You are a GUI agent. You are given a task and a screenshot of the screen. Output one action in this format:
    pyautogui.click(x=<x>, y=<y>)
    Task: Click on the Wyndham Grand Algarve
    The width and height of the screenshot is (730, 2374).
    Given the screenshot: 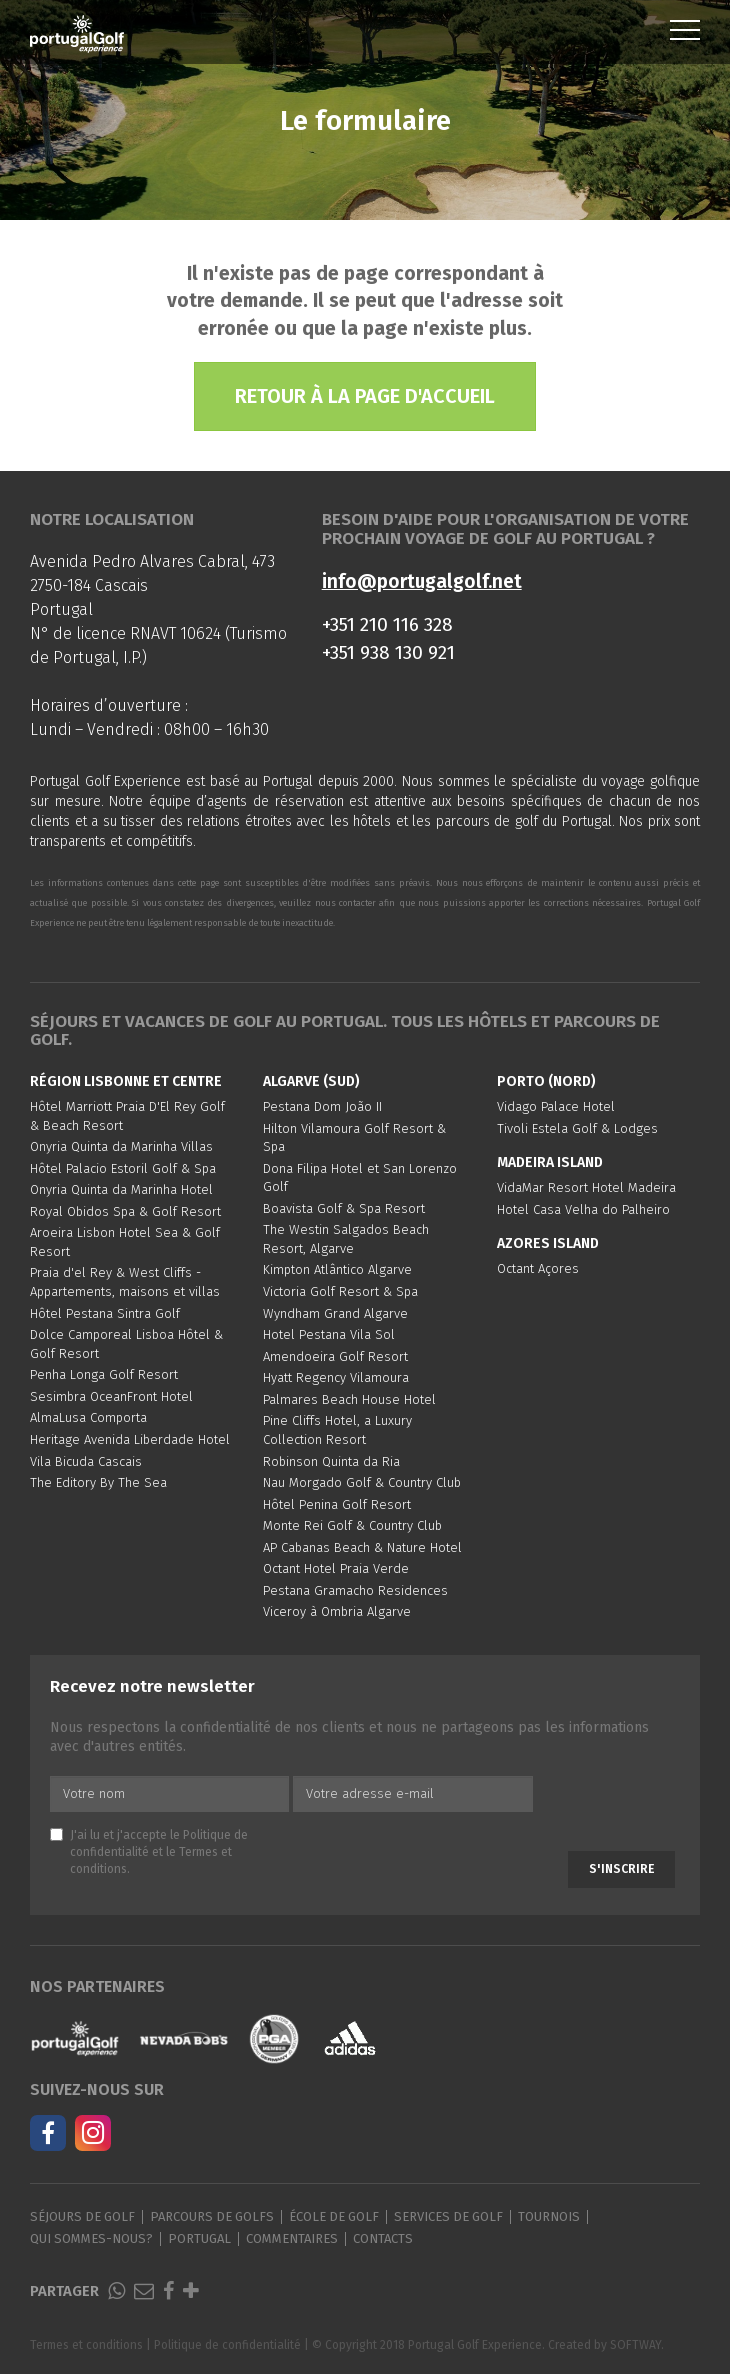 What is the action you would take?
    pyautogui.click(x=335, y=1313)
    